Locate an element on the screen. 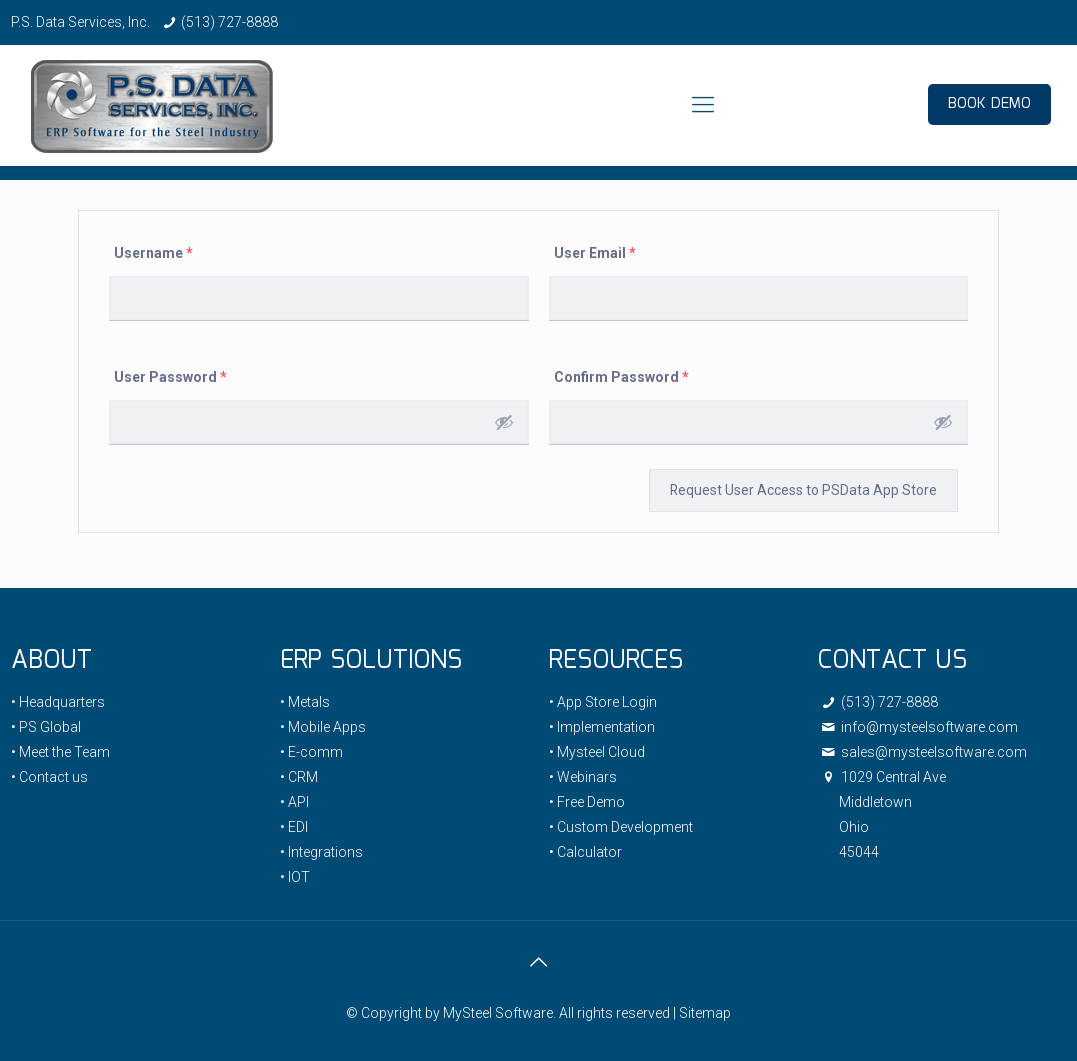  • Mysteel Cloud is located at coordinates (597, 752).